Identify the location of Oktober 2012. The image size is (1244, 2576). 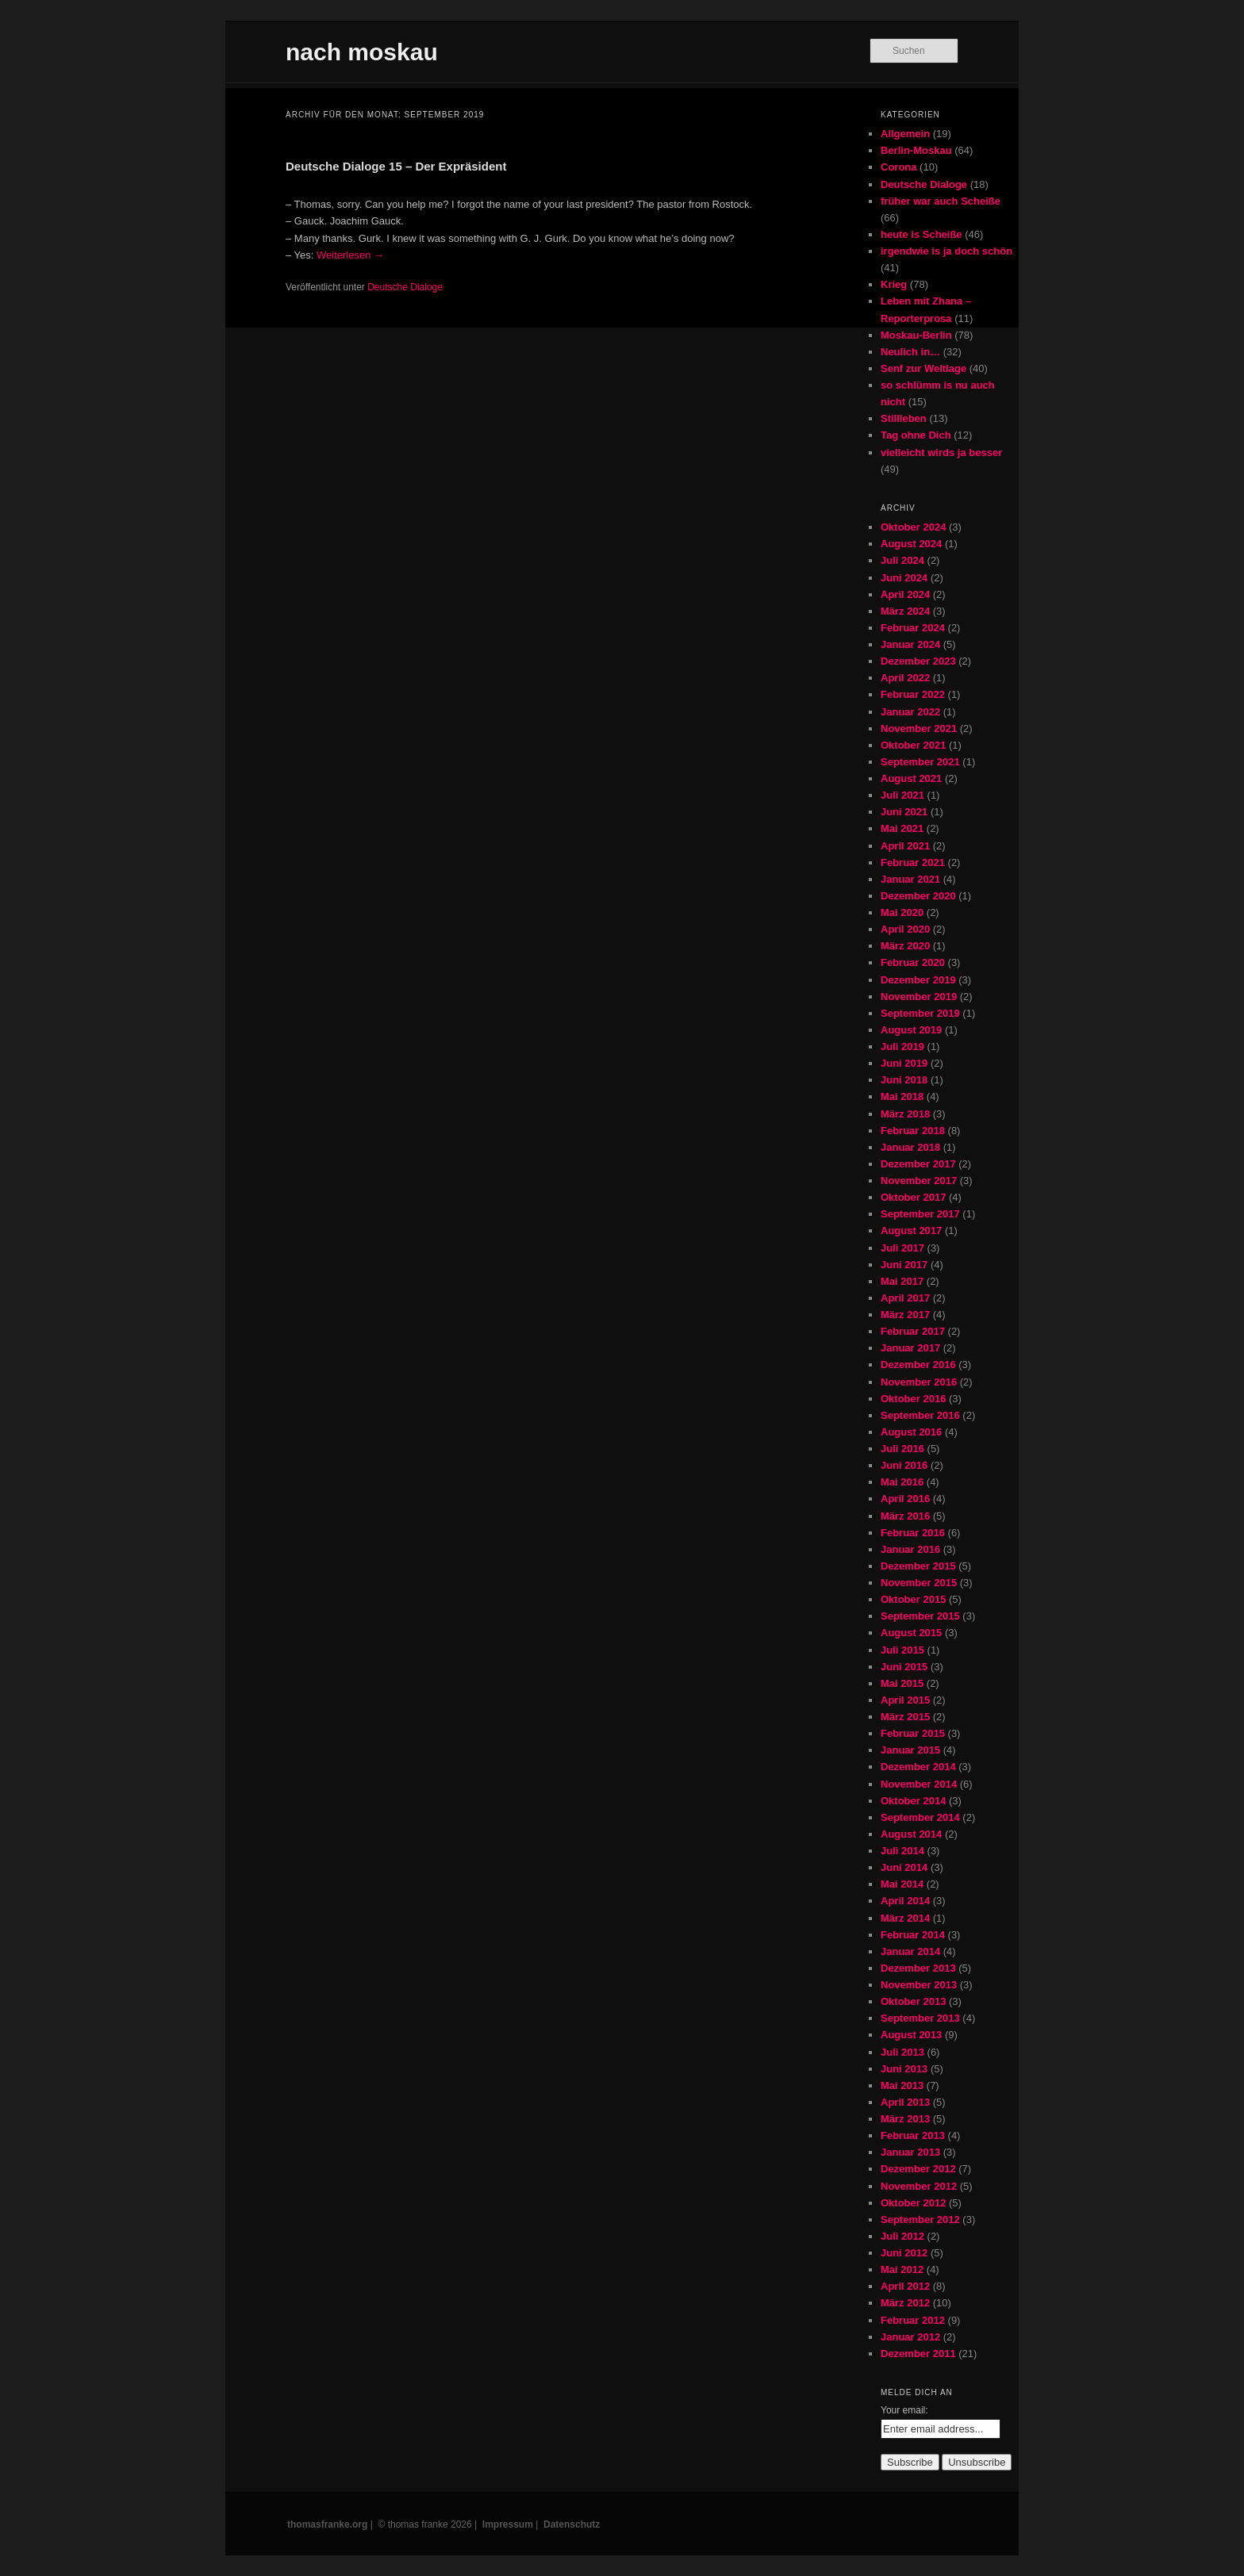
(913, 2203).